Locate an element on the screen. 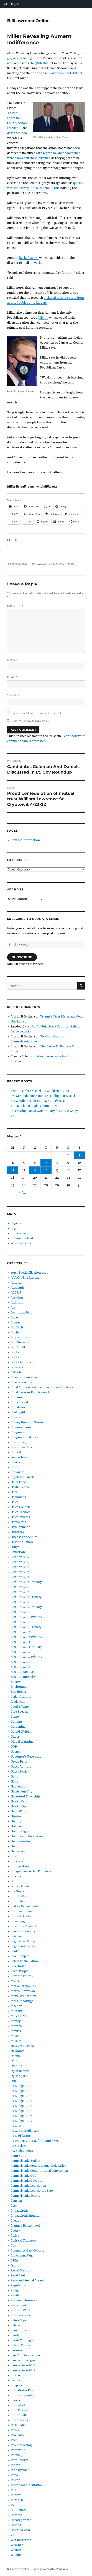 The height and width of the screenshot is (2576, 92). Art is located at coordinates (13, 1307).